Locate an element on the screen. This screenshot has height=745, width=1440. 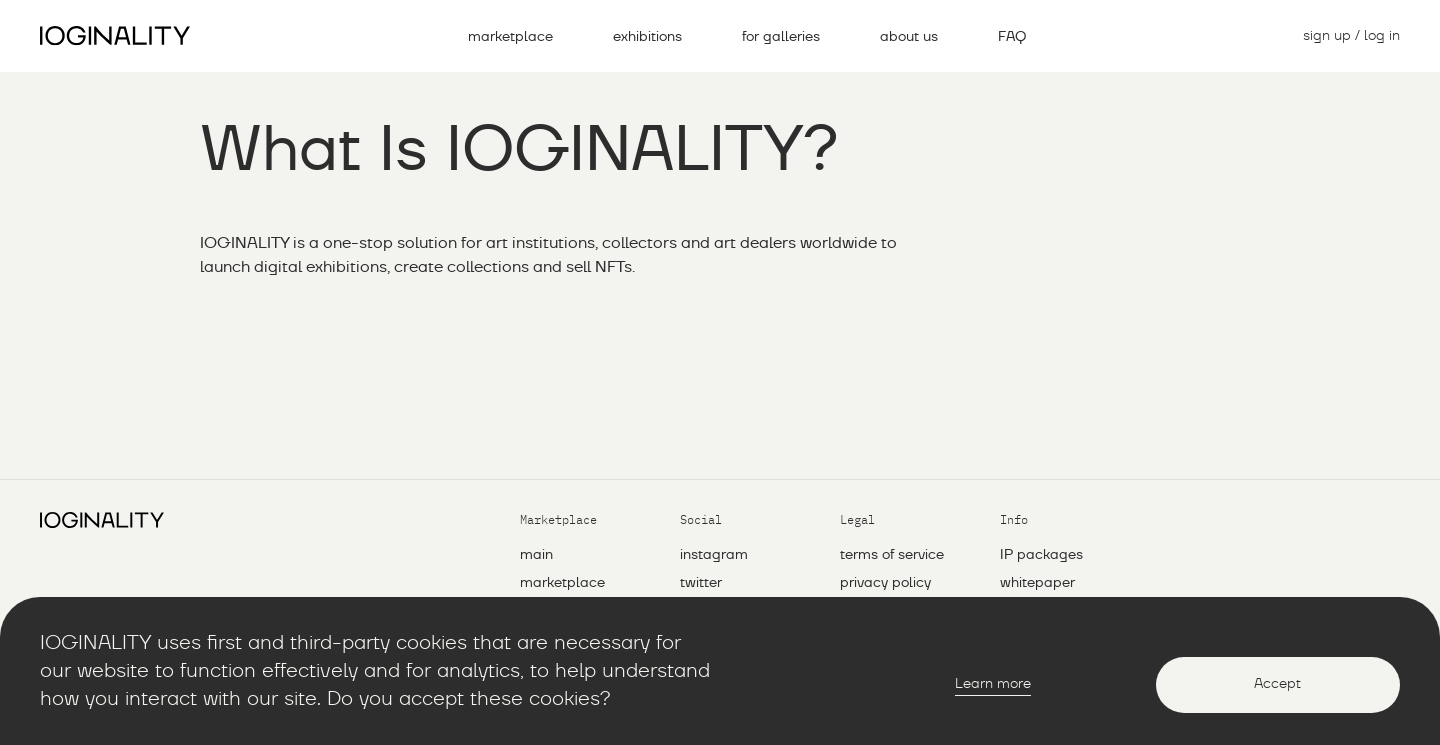
for galleries is located at coordinates (781, 37).